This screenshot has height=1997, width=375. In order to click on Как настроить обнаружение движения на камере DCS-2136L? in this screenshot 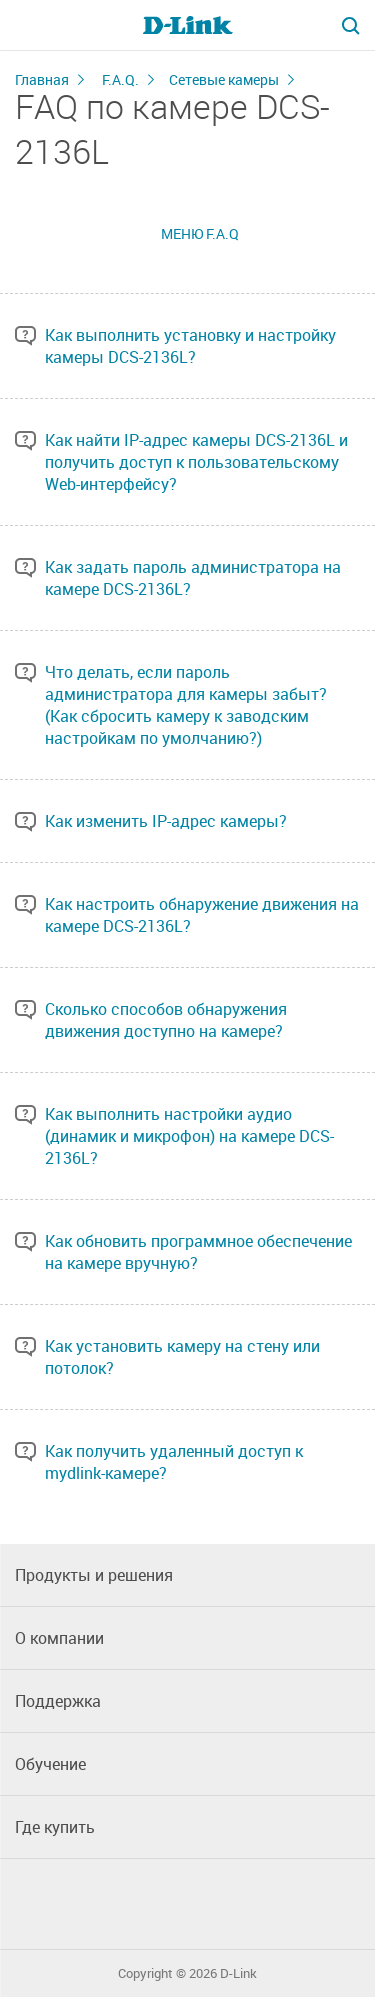, I will do `click(202, 915)`.